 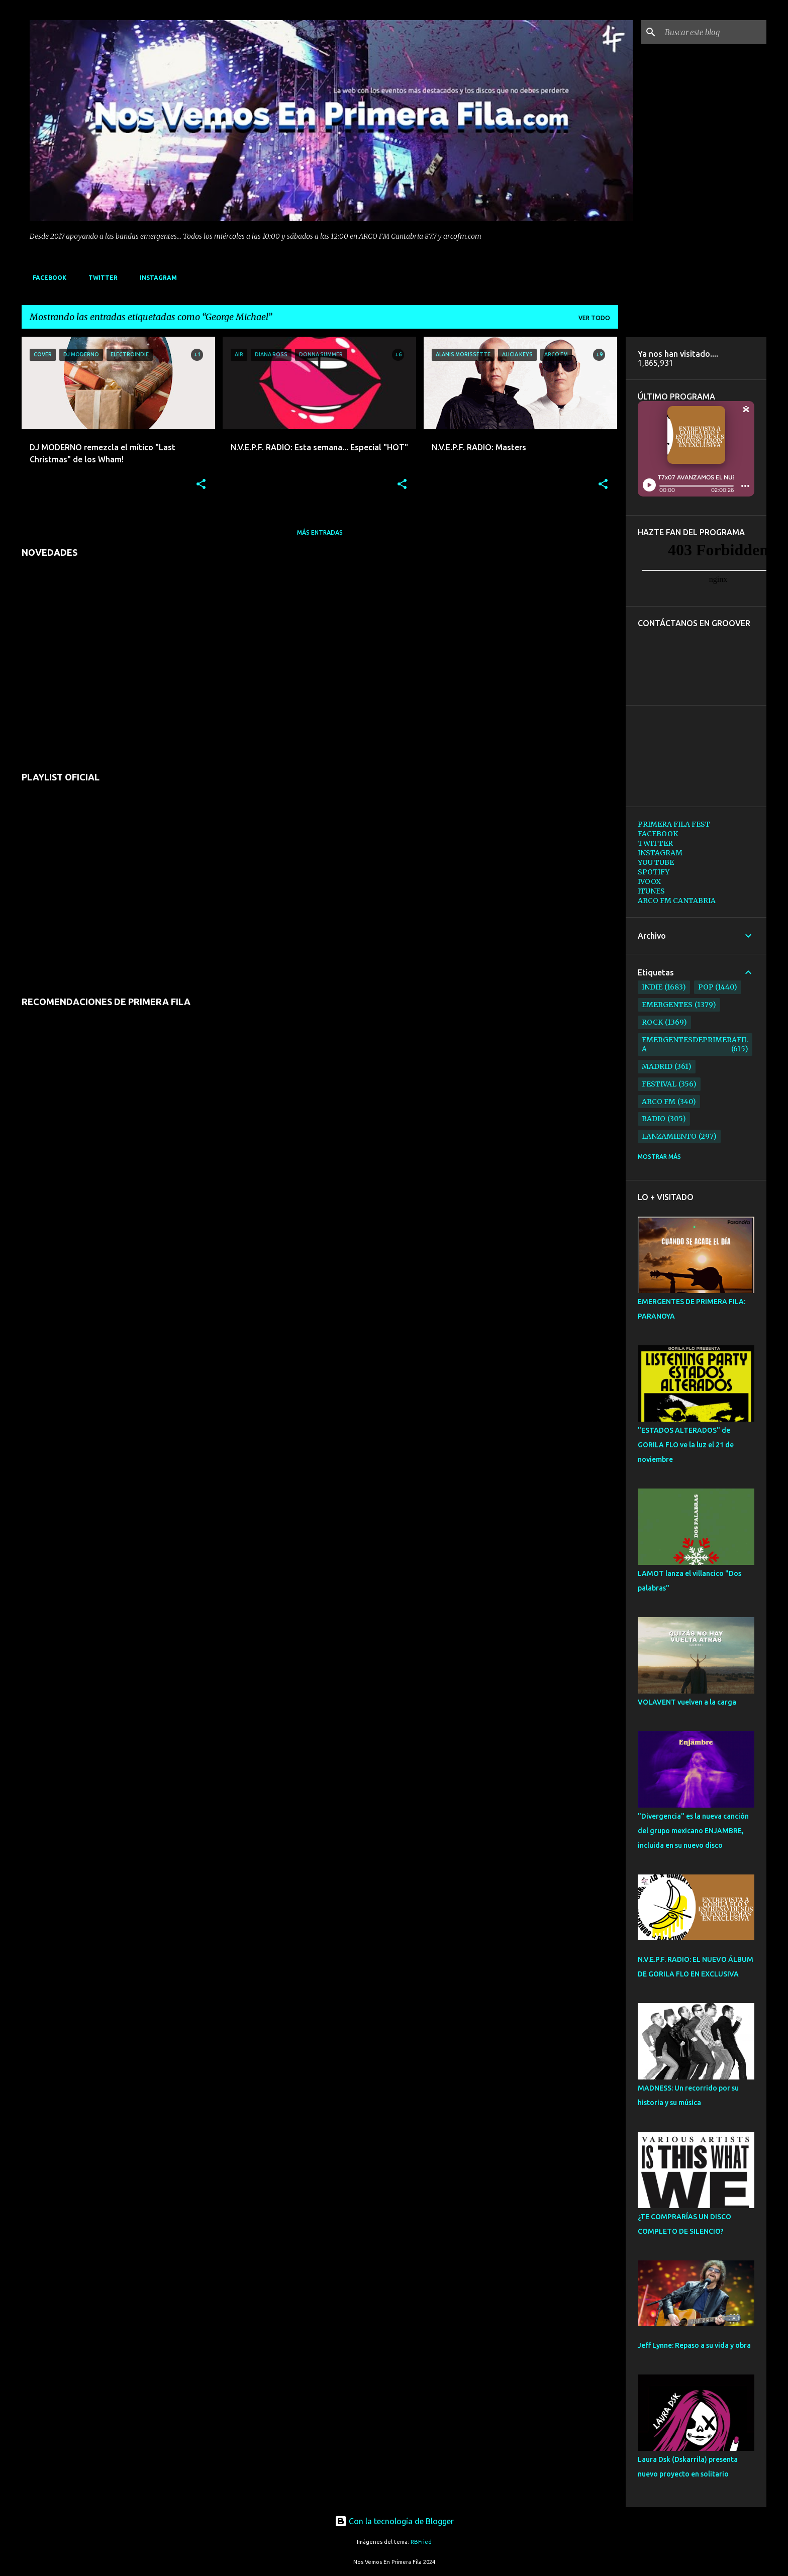 What do you see at coordinates (686, 1444) in the screenshot?
I see `"ESTADOS ALTERADOS" de GORILA FLO ve la luz el 21 de noviembre` at bounding box center [686, 1444].